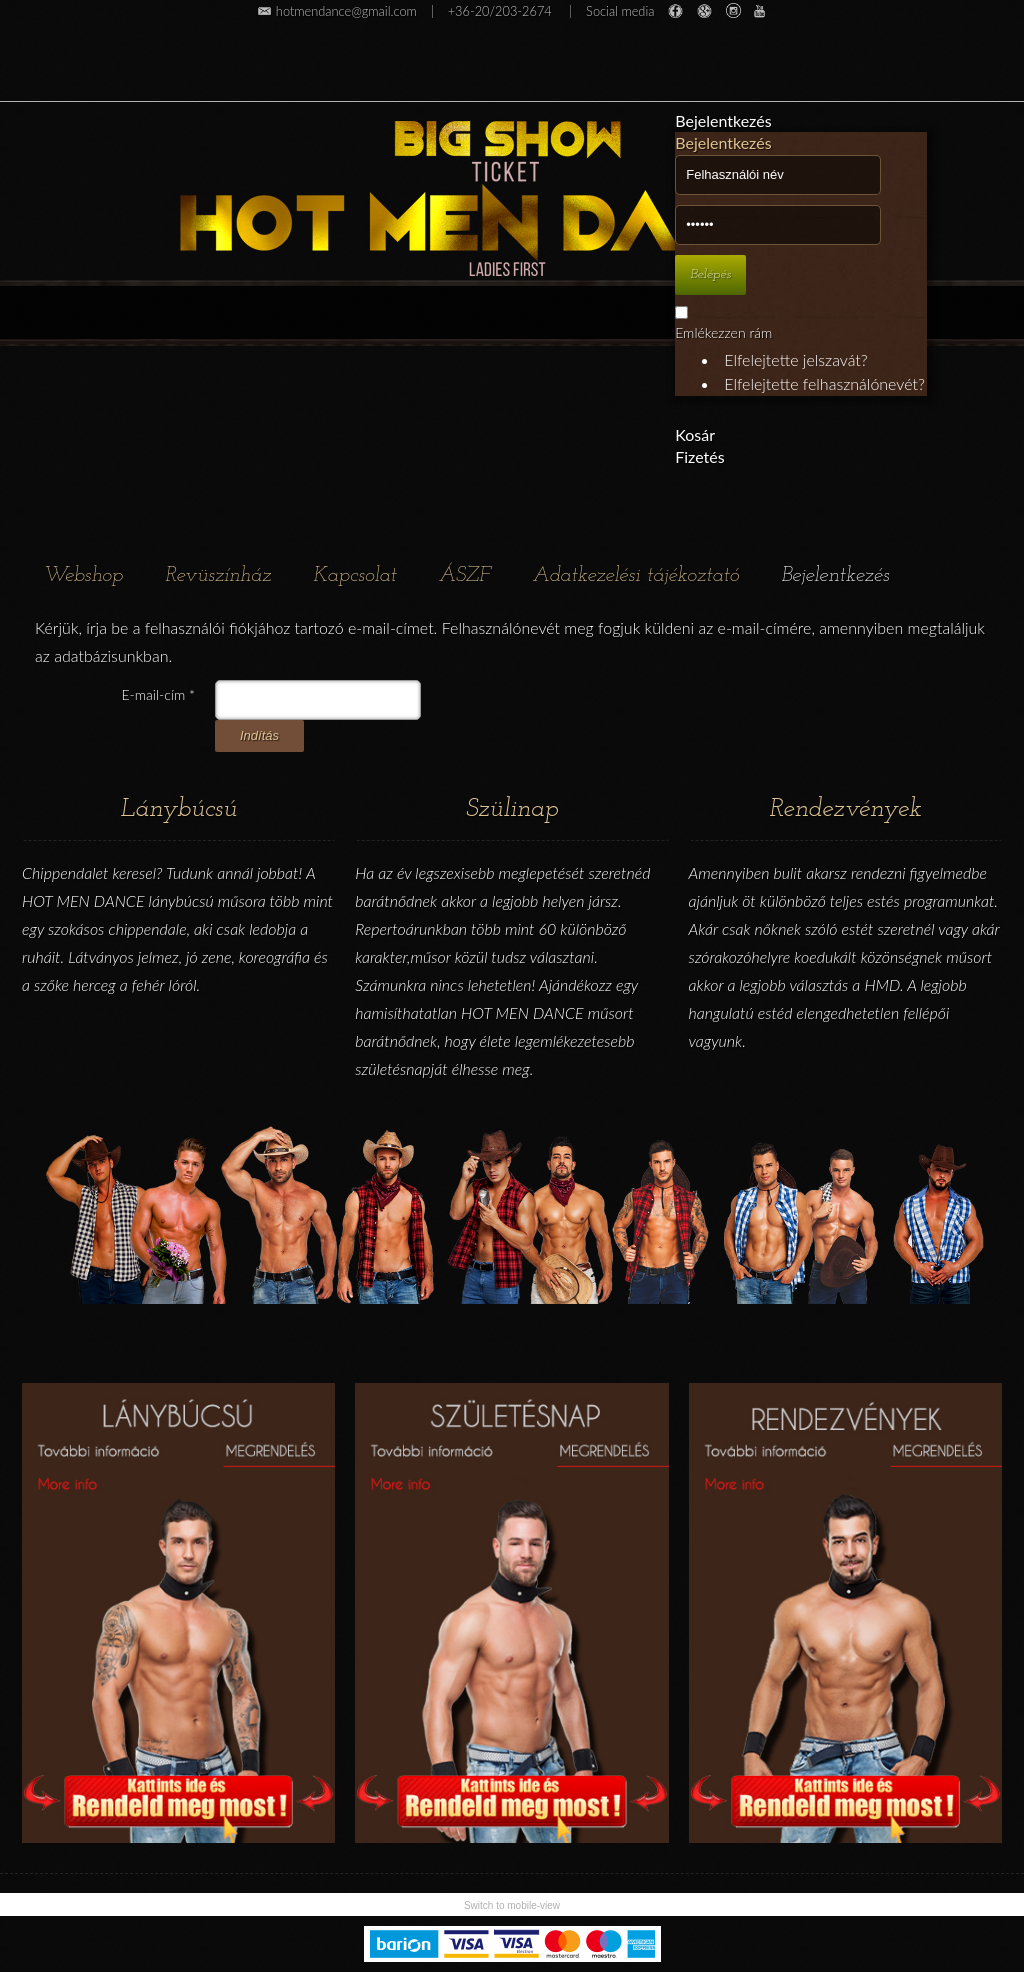  I want to click on Switch to mobile-view, so click(512, 1905).